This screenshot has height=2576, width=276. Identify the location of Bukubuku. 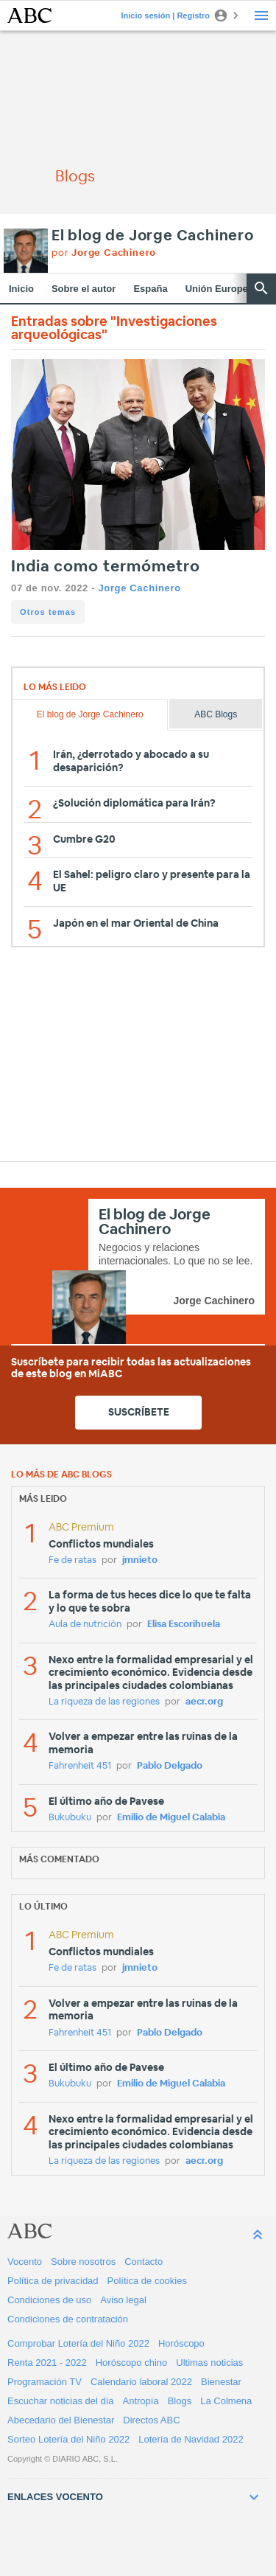
(70, 1818).